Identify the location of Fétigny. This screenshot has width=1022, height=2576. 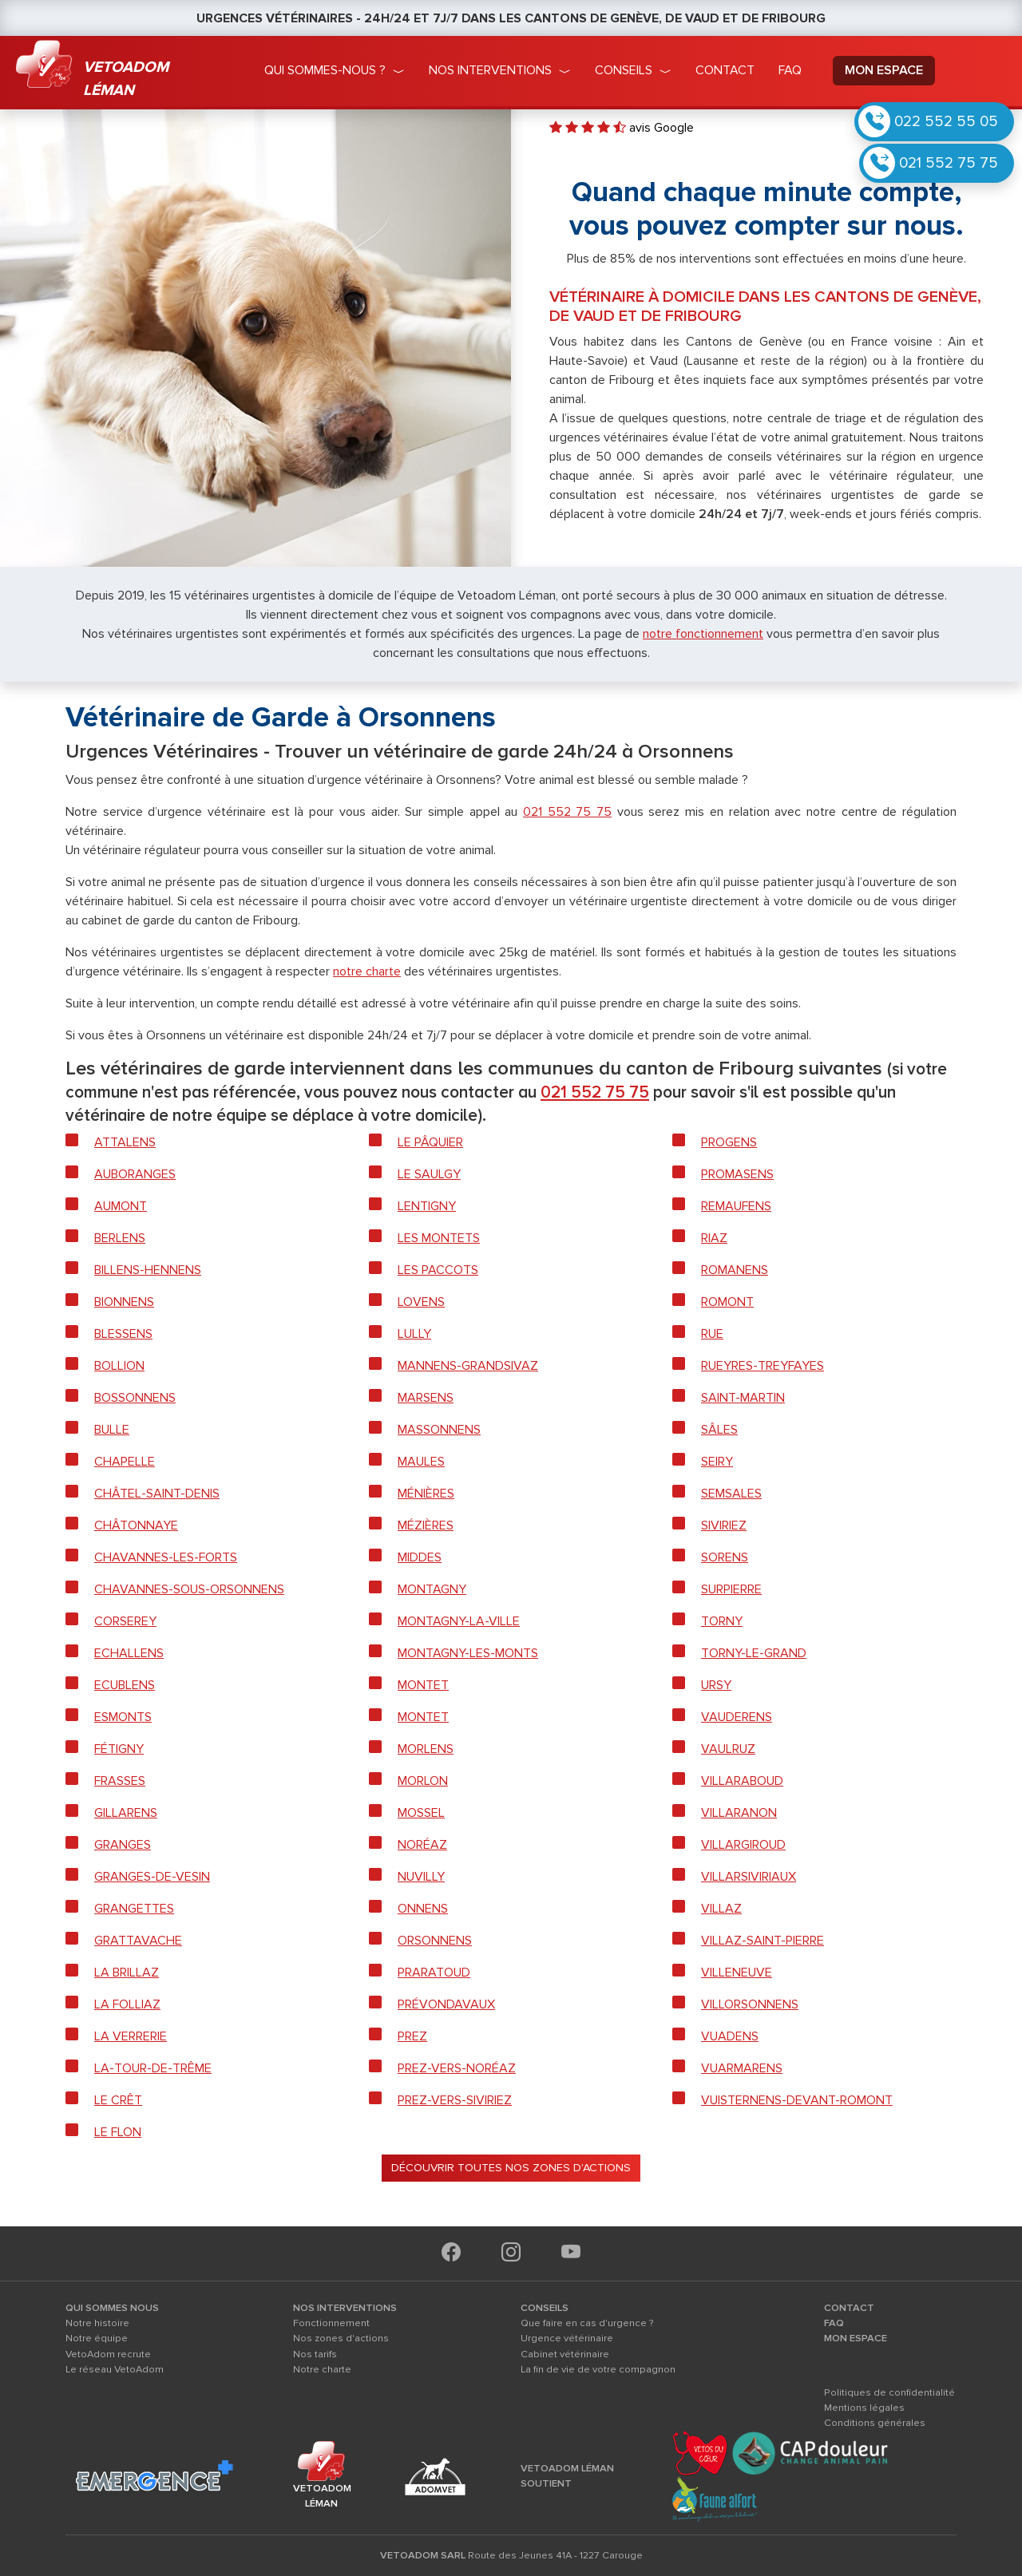
(119, 1749).